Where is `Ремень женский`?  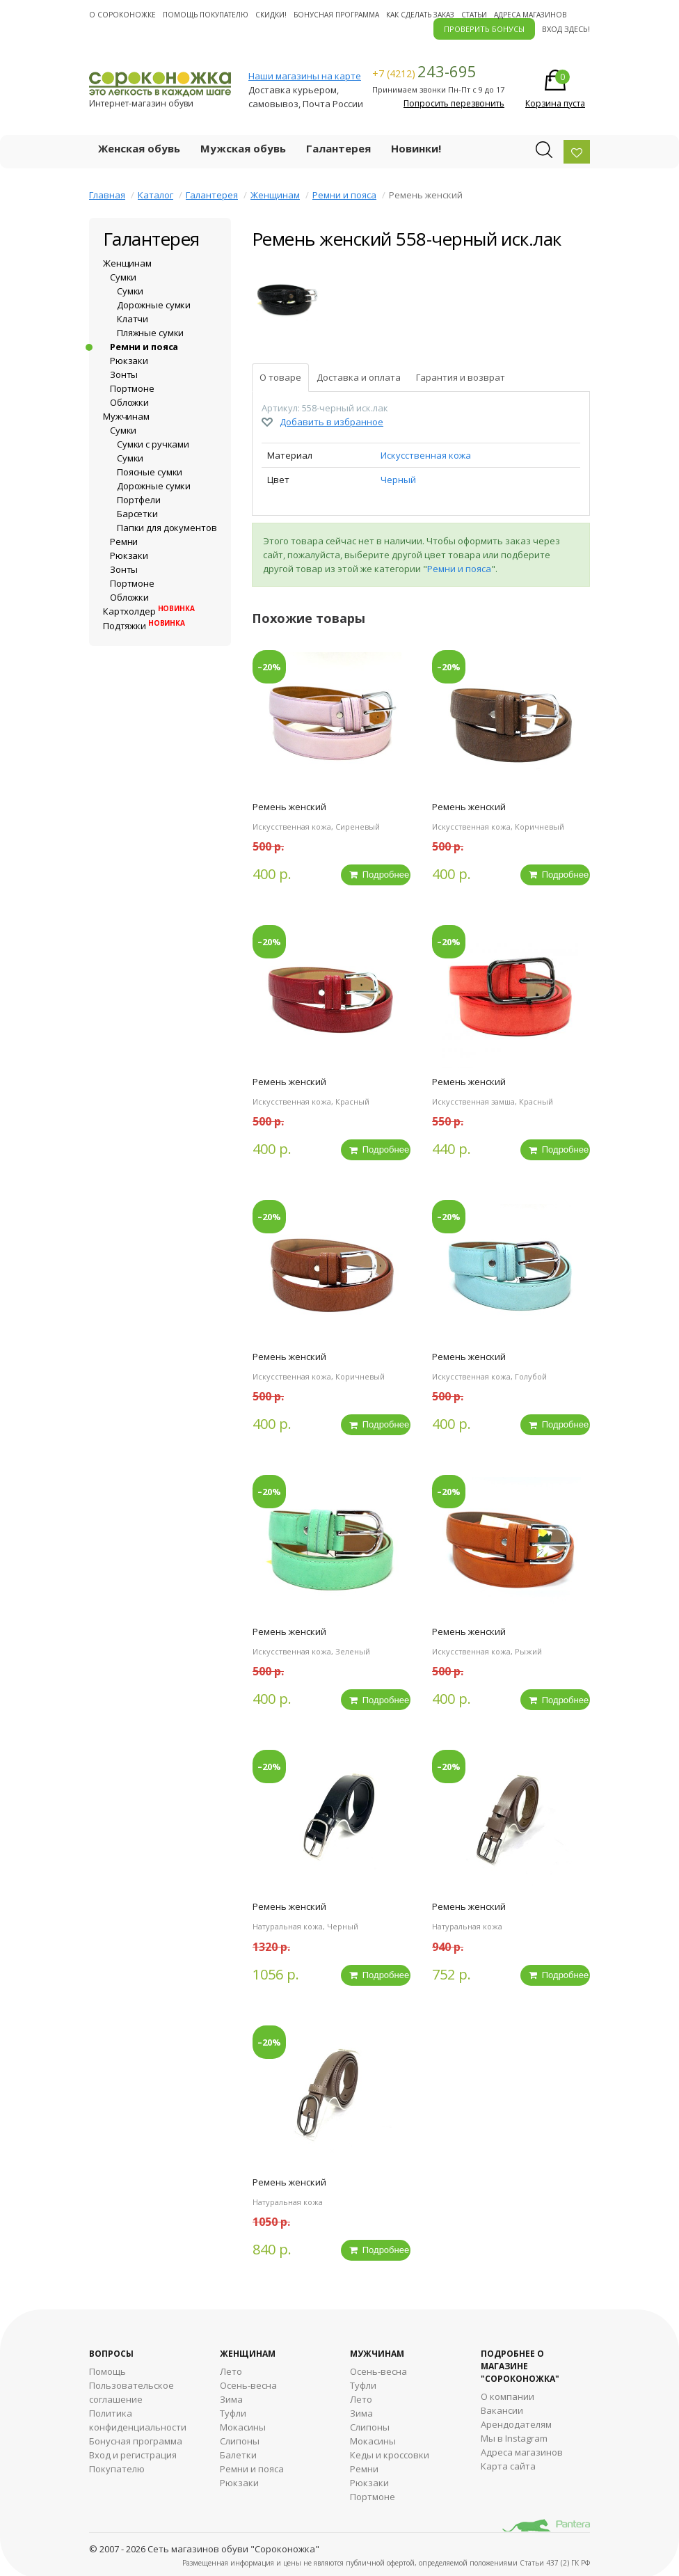
Ремень женский is located at coordinates (289, 806).